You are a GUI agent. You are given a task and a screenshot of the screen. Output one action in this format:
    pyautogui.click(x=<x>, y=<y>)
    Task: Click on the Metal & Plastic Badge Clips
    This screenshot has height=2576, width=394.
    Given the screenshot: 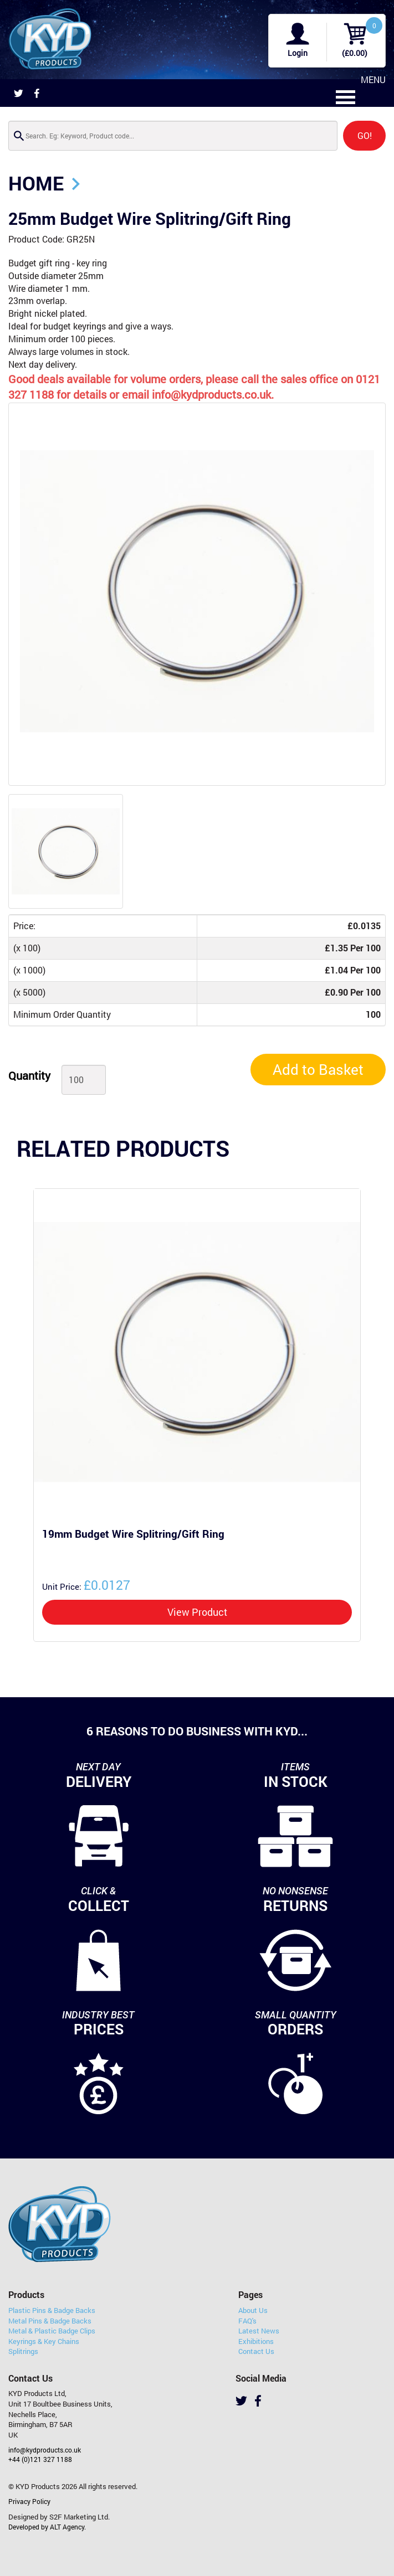 What is the action you would take?
    pyautogui.click(x=51, y=2331)
    